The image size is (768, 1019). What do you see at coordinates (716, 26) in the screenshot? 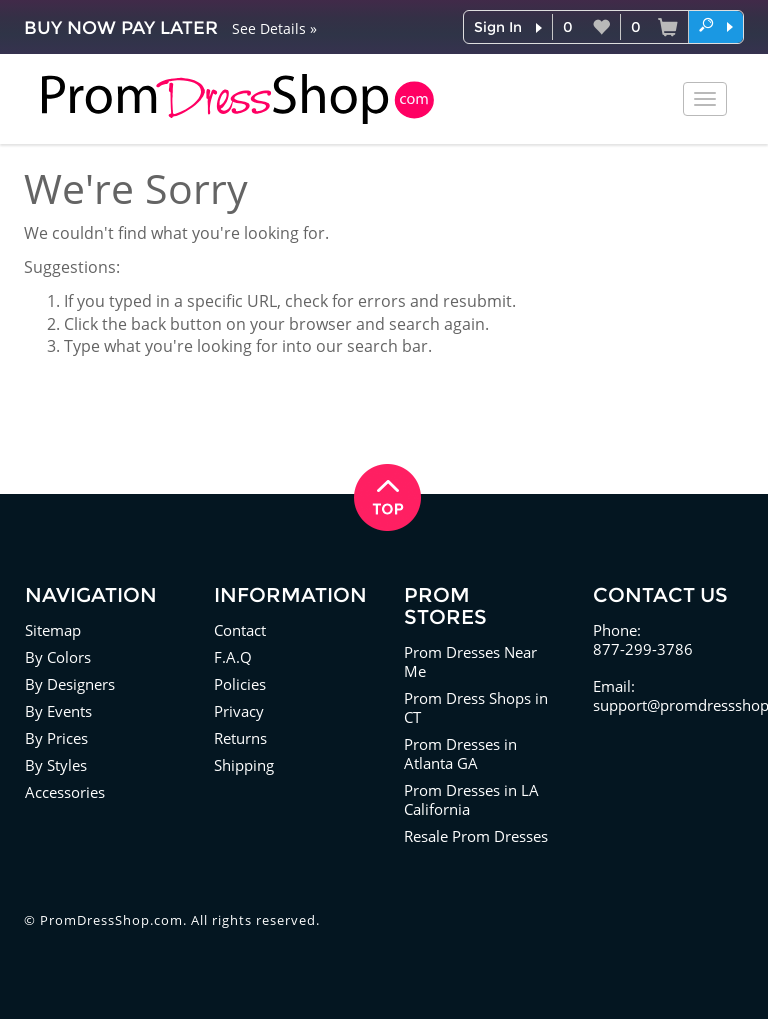
I see `[button]` at bounding box center [716, 26].